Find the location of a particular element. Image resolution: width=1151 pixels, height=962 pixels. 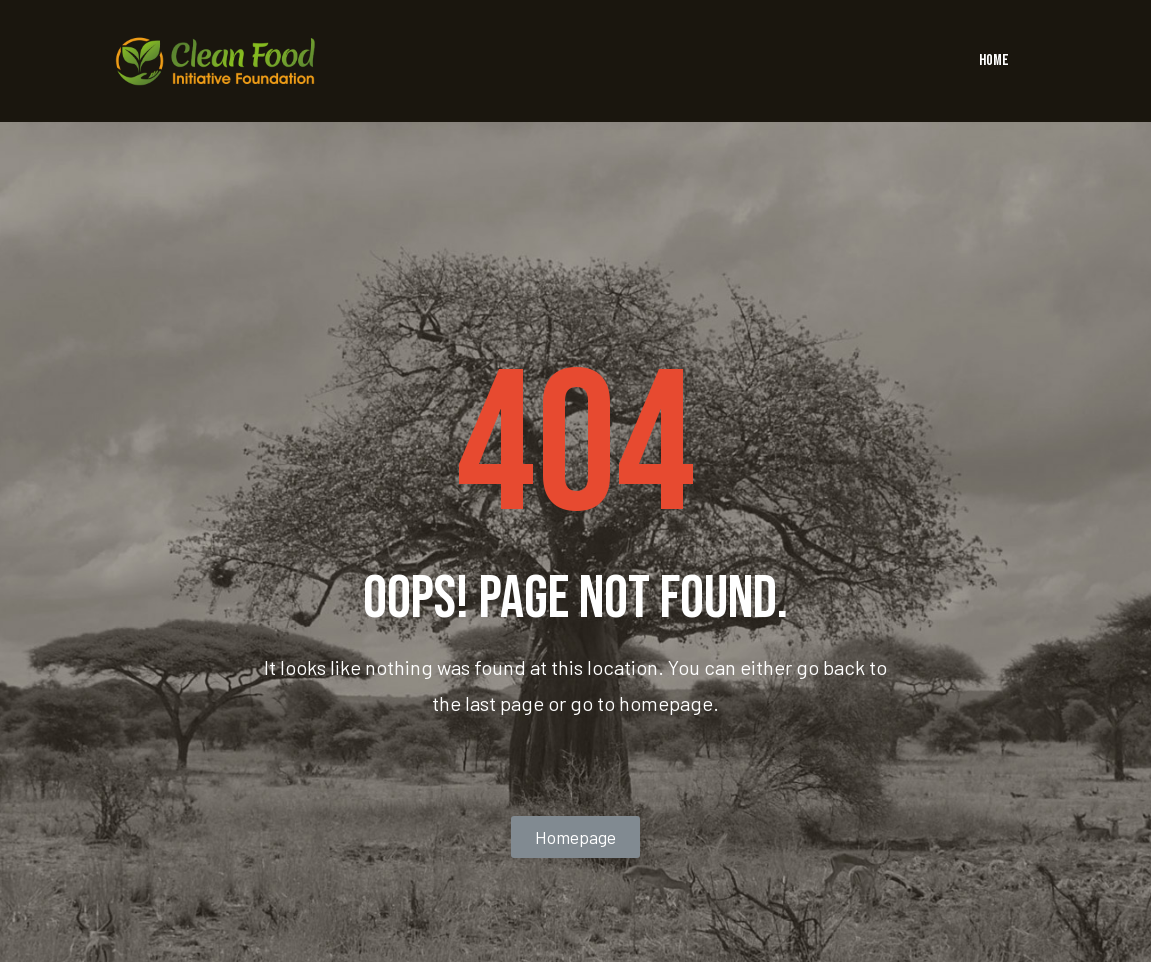

HOME is located at coordinates (994, 60).